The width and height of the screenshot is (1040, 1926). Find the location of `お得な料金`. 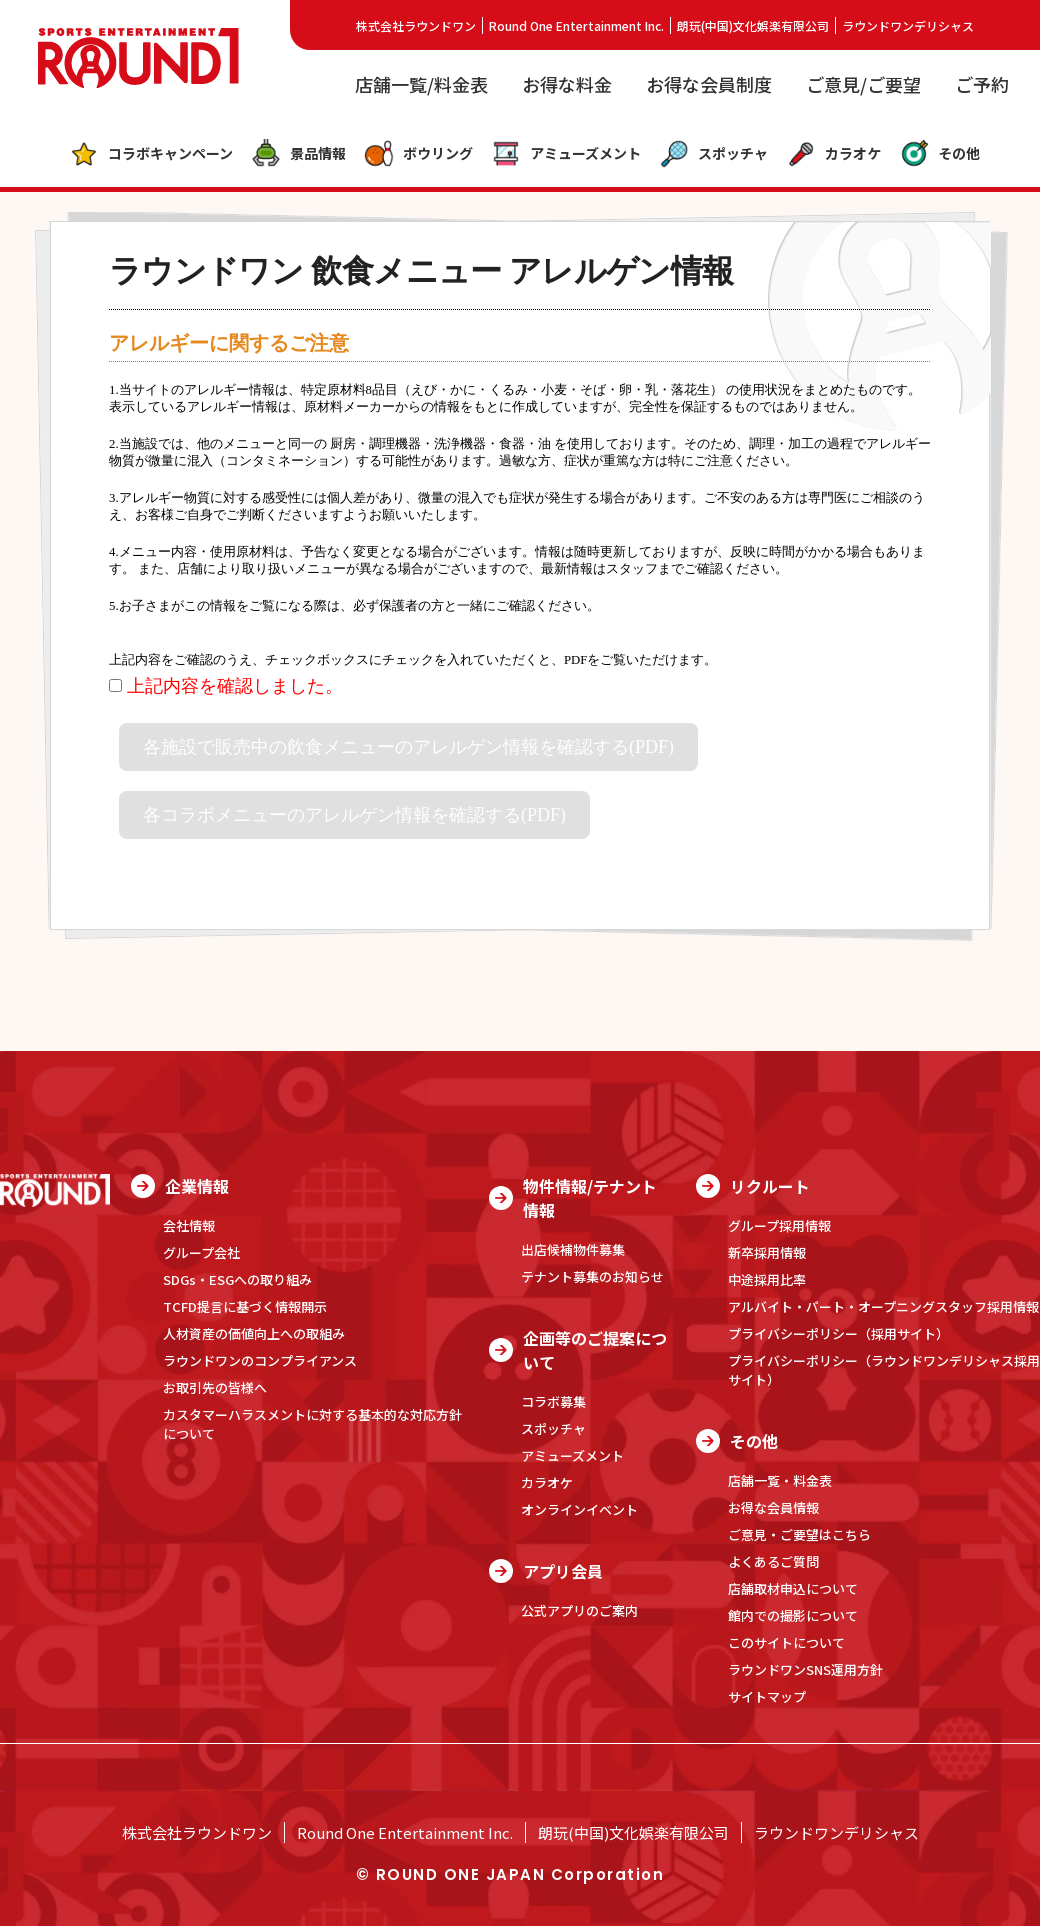

お得な料金 is located at coordinates (567, 84).